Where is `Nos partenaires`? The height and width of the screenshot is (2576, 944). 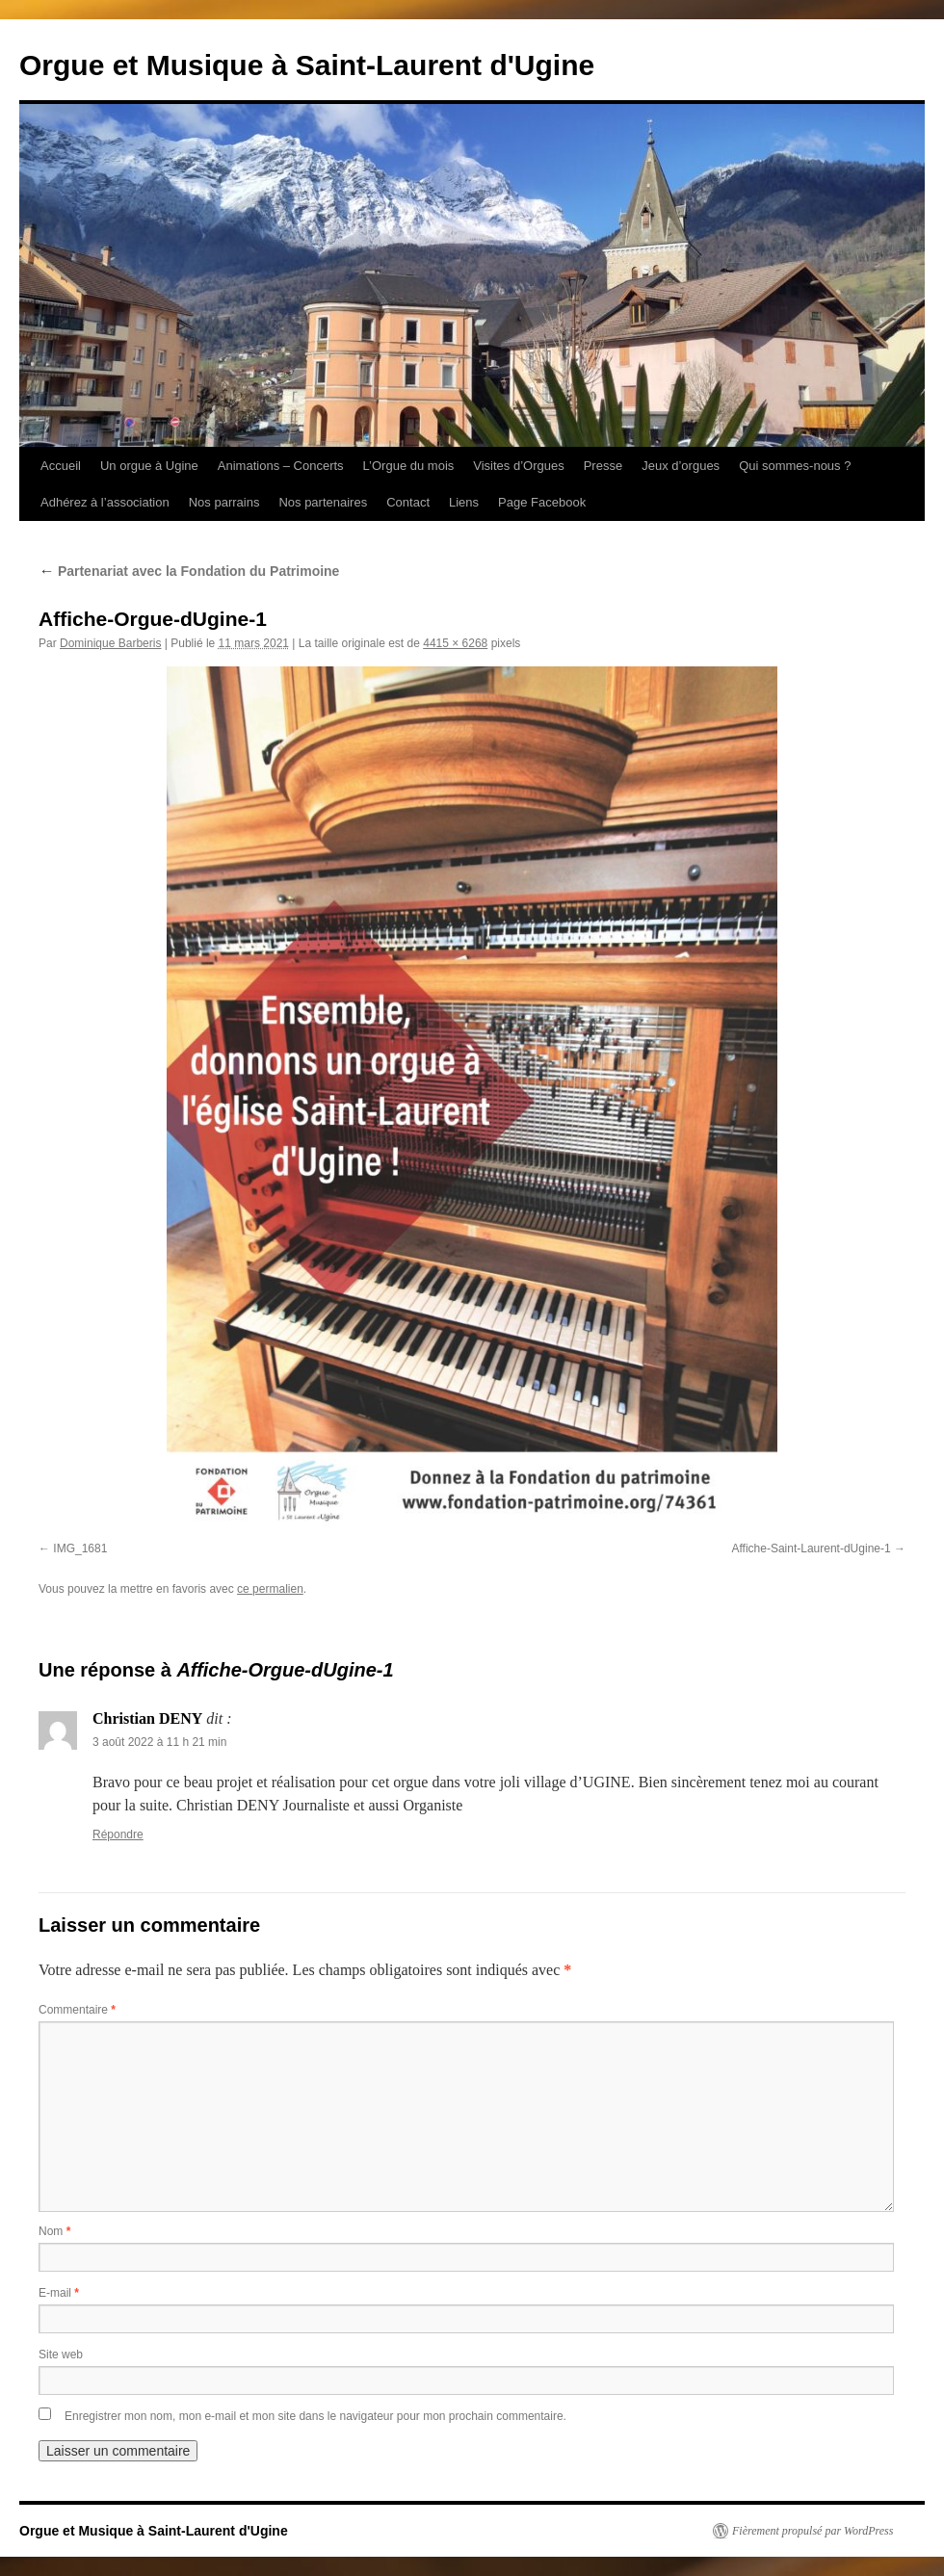 Nos partenaires is located at coordinates (322, 502).